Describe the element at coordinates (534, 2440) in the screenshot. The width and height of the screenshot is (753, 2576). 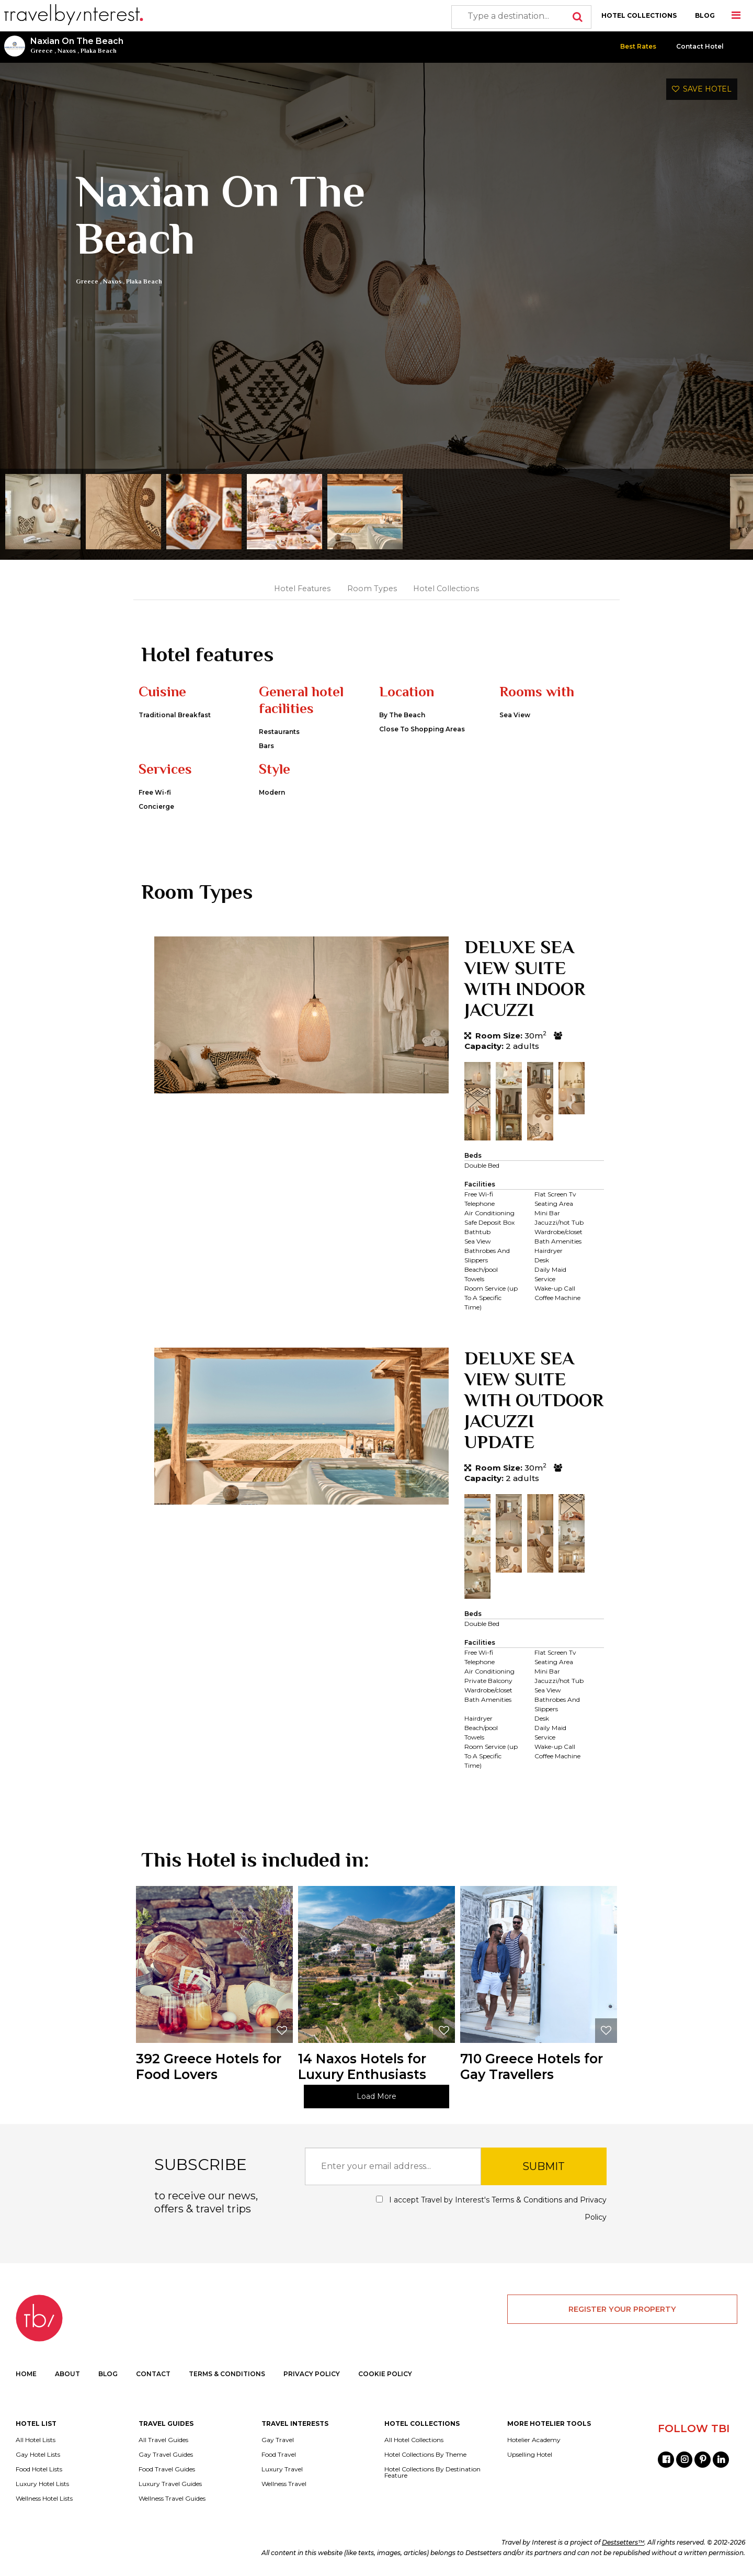
I see `Hotelier Academy` at that location.